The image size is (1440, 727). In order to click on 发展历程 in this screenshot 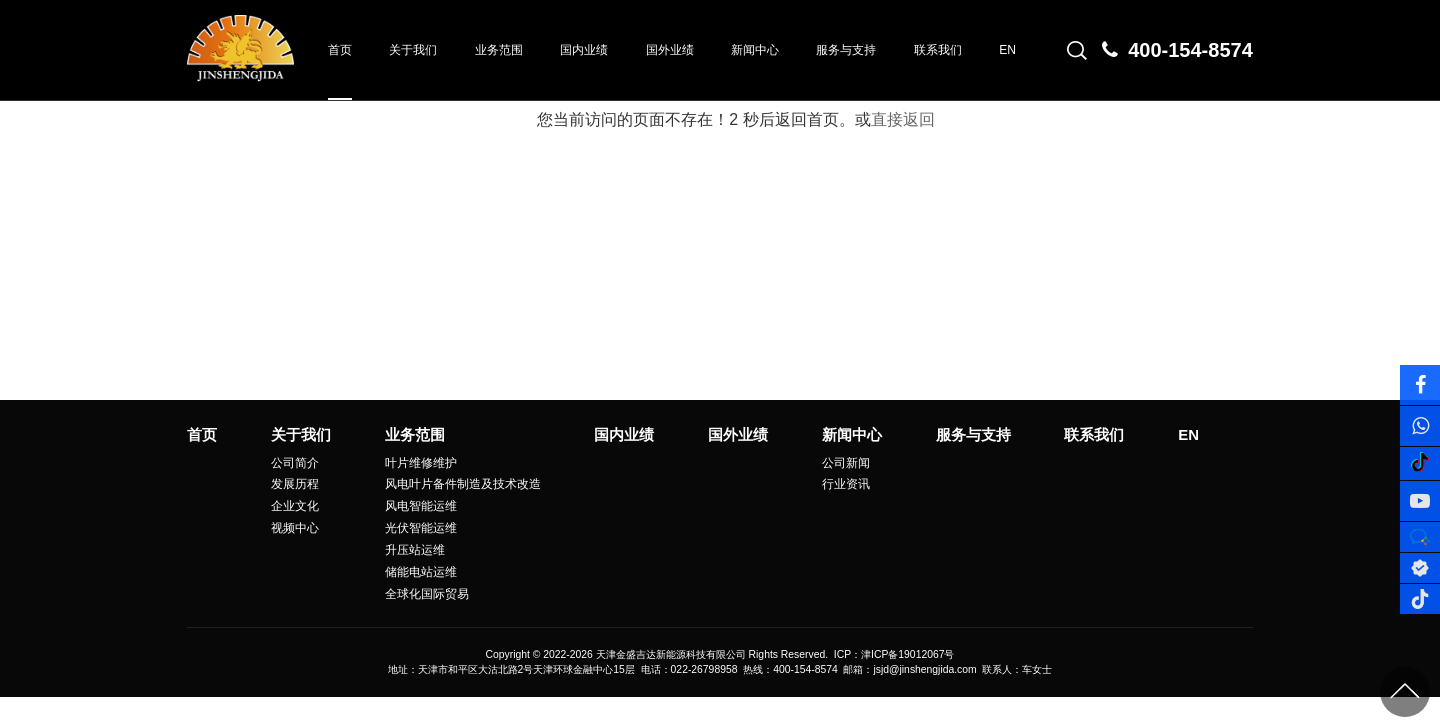, I will do `click(295, 484)`.